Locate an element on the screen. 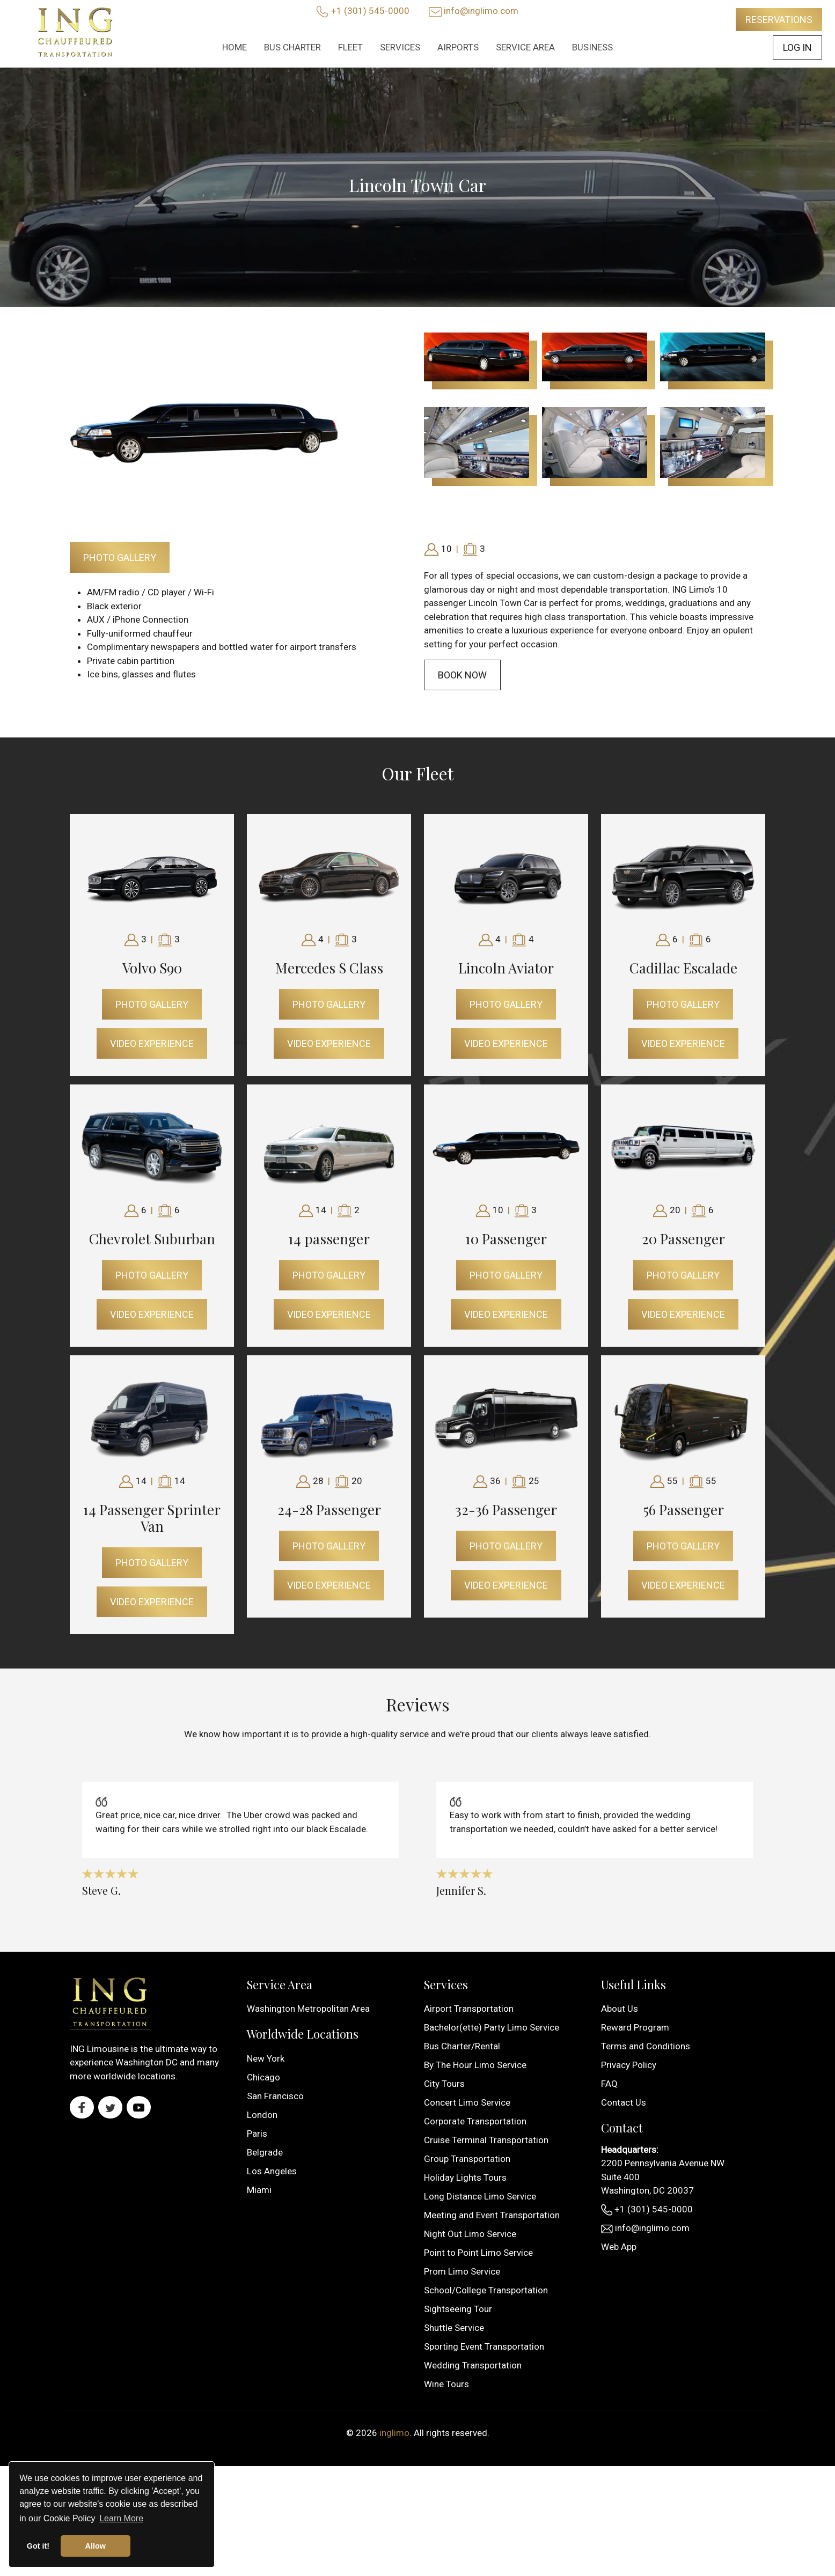 The height and width of the screenshot is (2576, 835). Holiday Lights Tours is located at coordinates (465, 2177).